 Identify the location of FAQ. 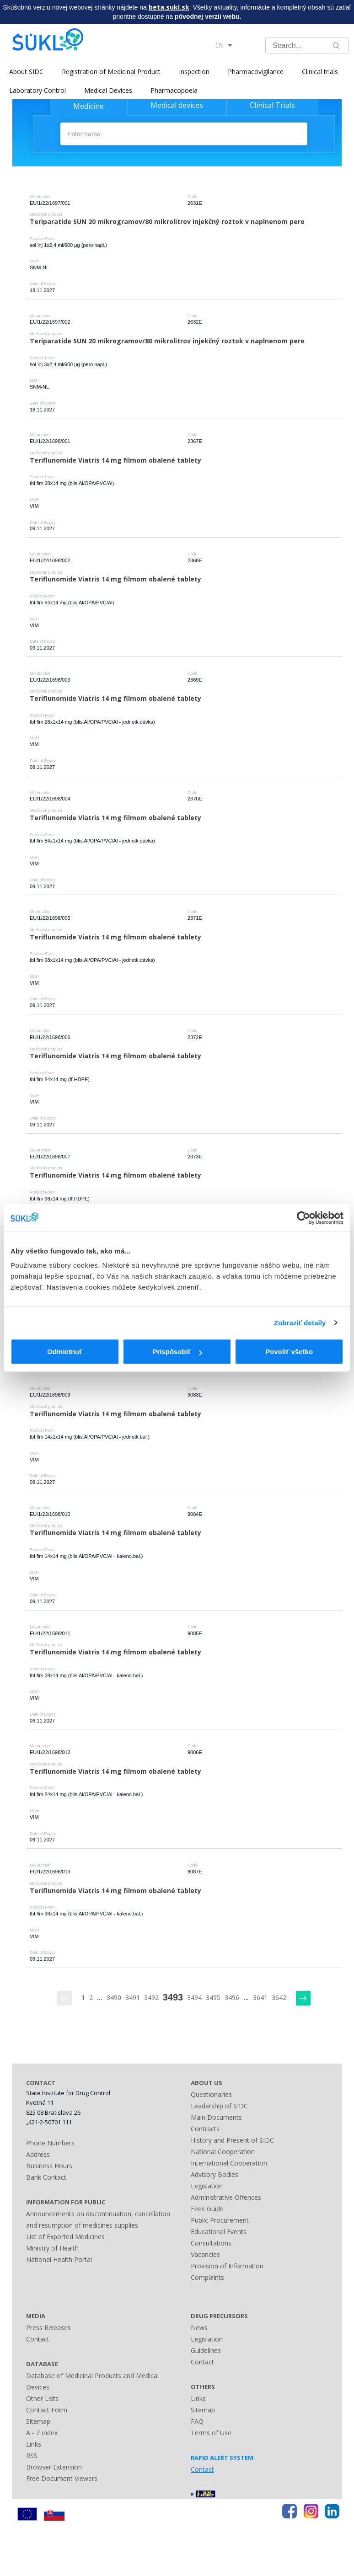
(197, 2421).